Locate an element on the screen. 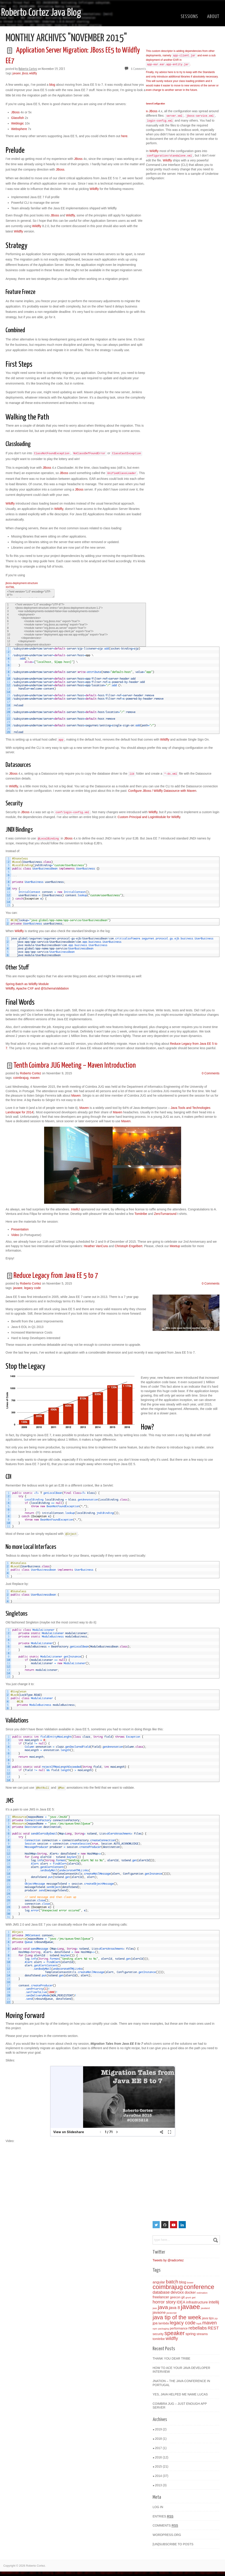 The width and height of the screenshot is (225, 2576). Comments is located at coordinates (165, 2525).